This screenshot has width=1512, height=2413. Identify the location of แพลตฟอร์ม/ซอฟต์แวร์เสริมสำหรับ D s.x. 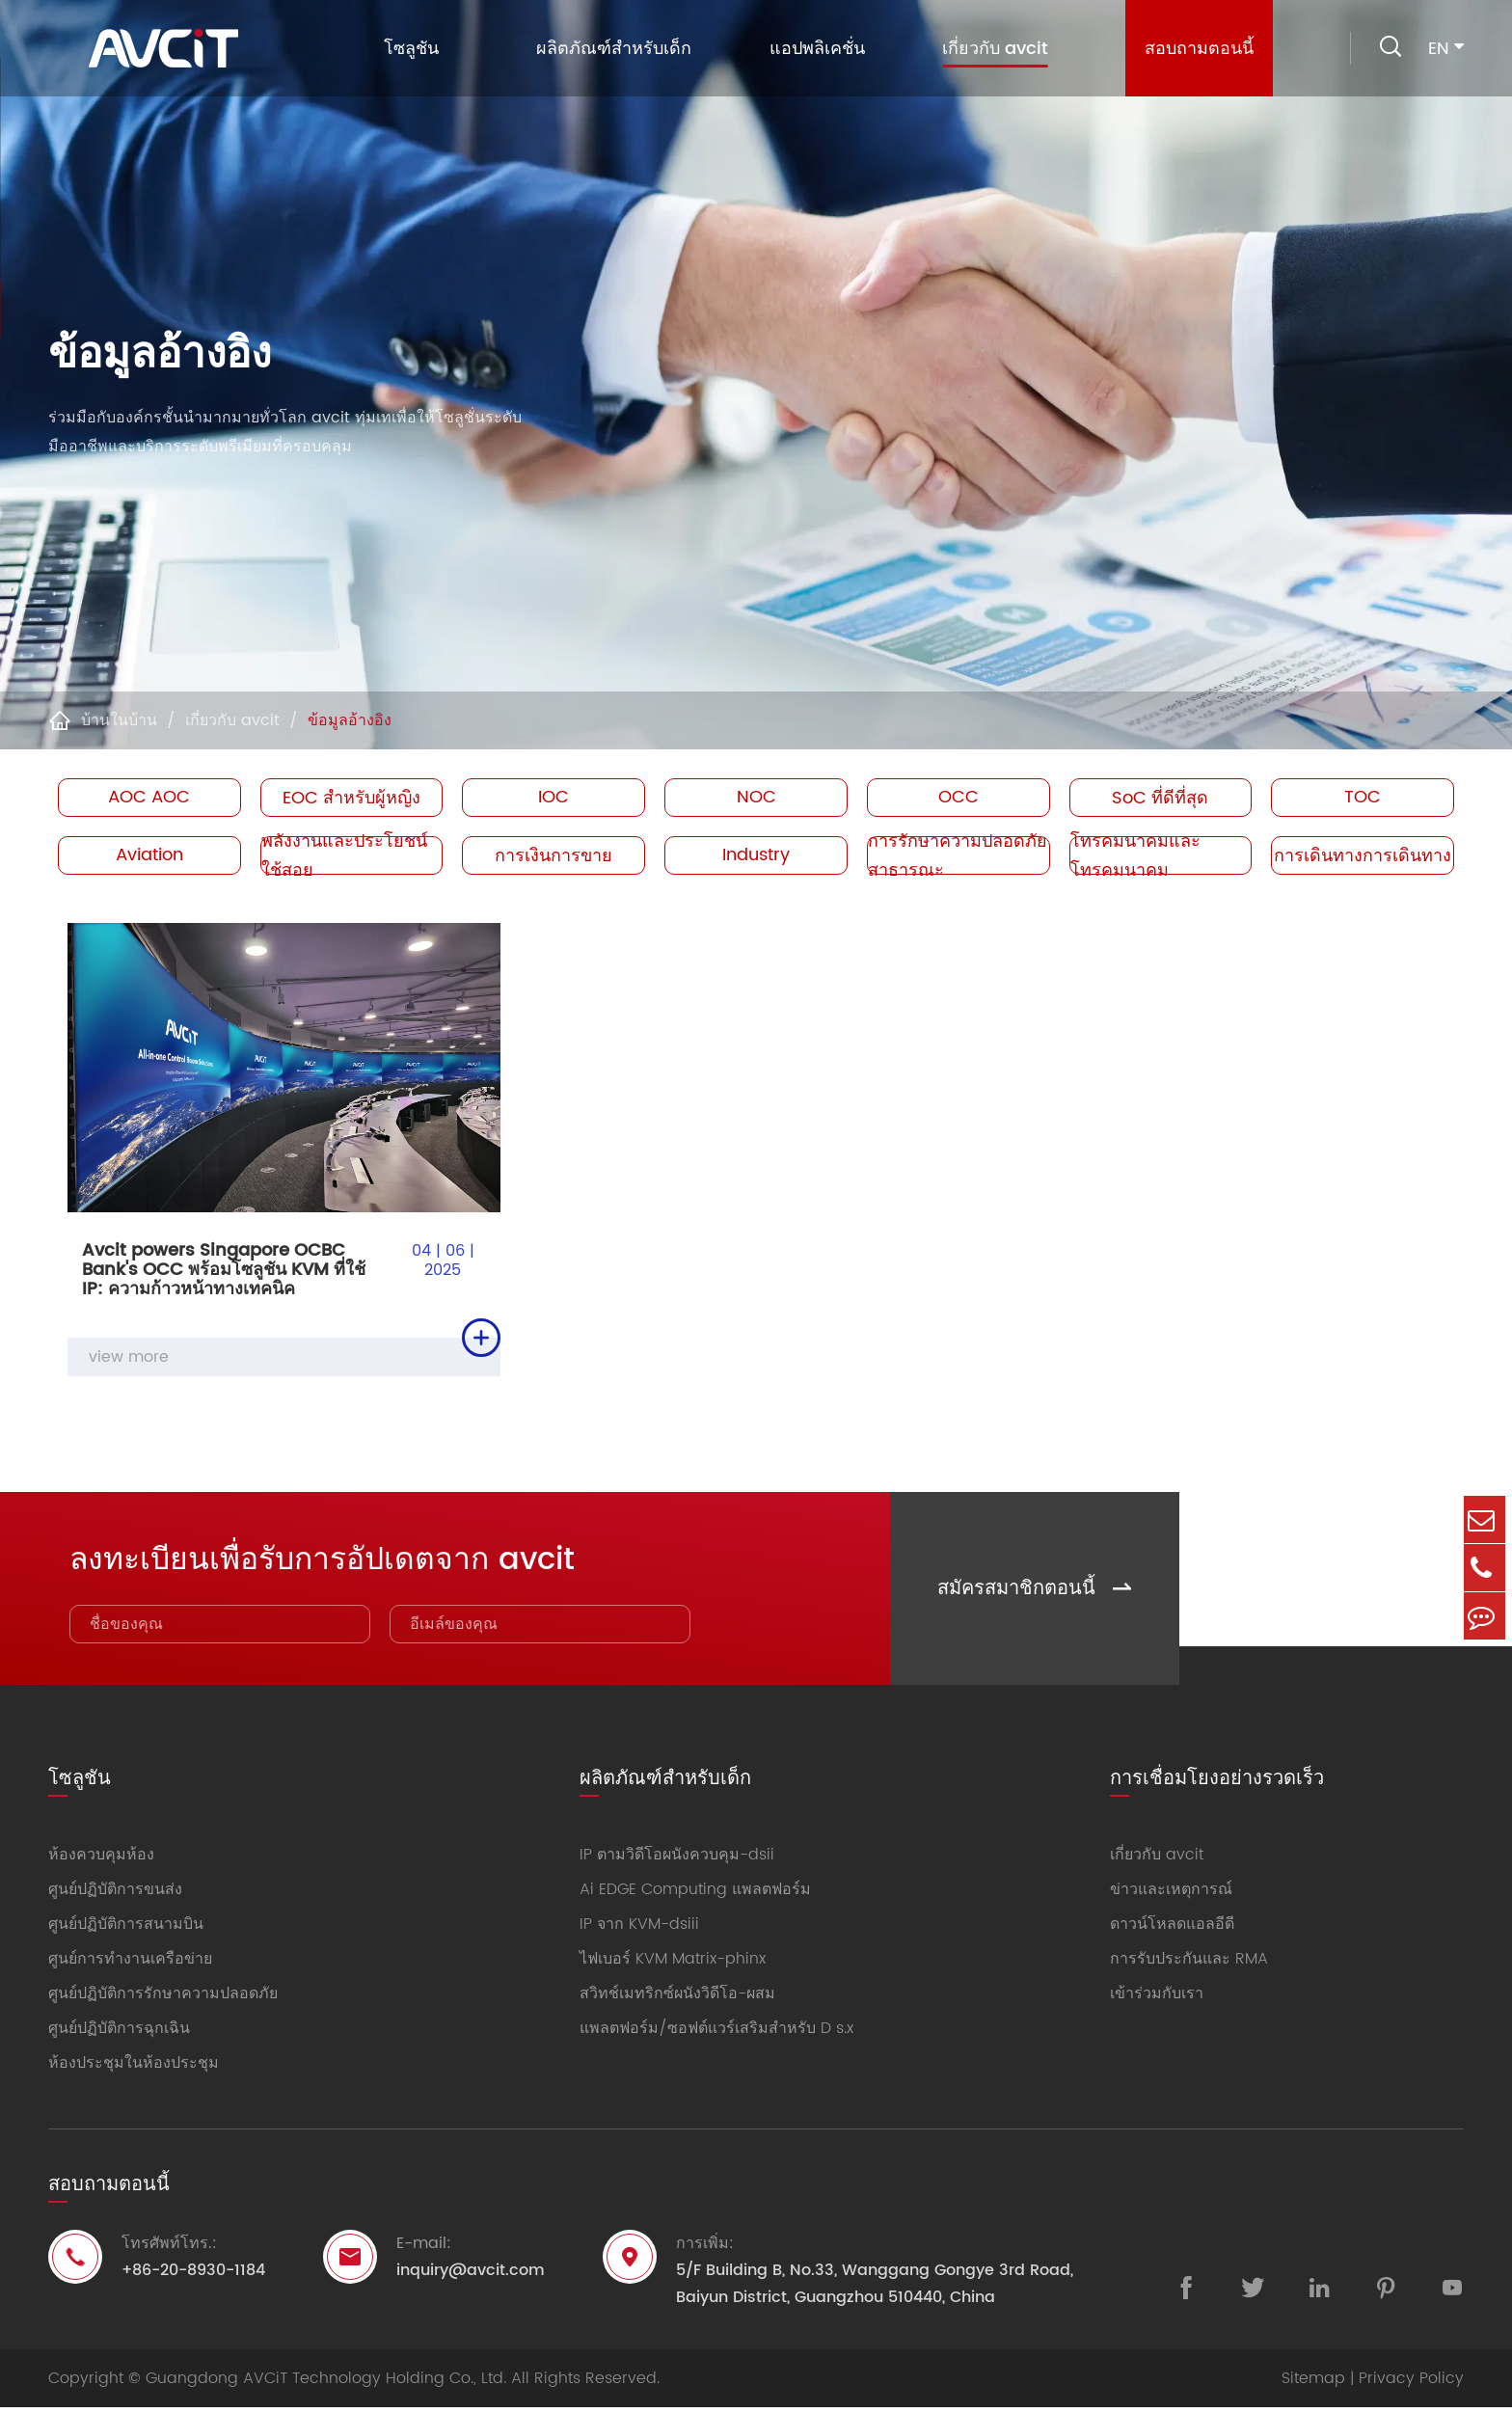
(716, 2034).